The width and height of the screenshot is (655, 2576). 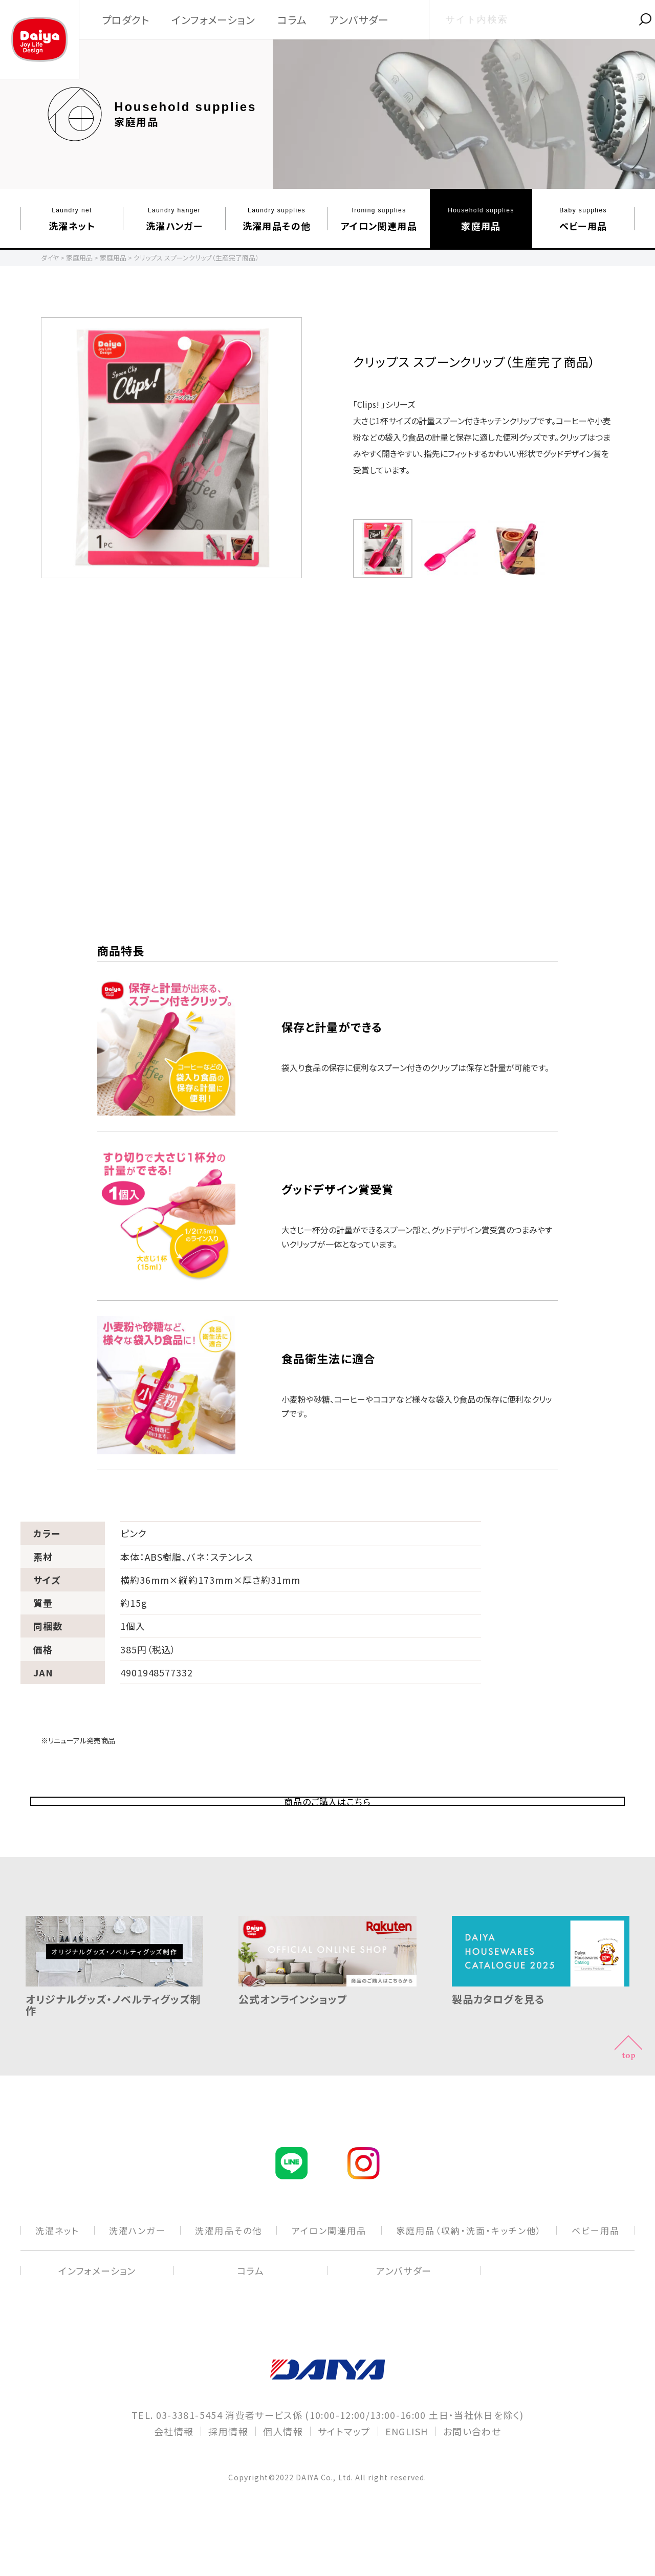 I want to click on 公式オンラインショップ, so click(x=327, y=2042).